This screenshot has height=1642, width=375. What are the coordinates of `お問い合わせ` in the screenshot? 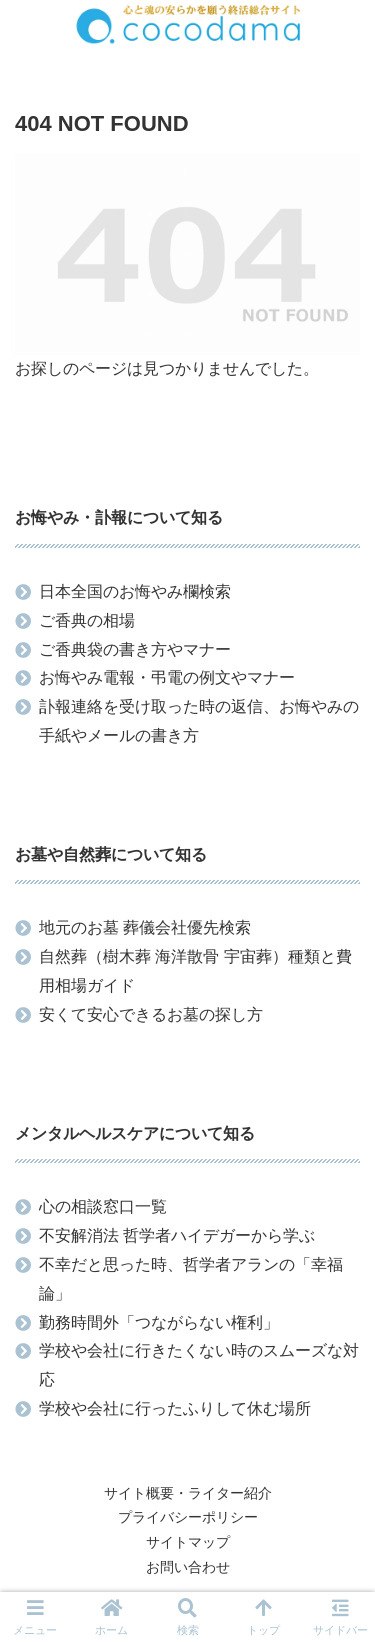 It's located at (188, 1567).